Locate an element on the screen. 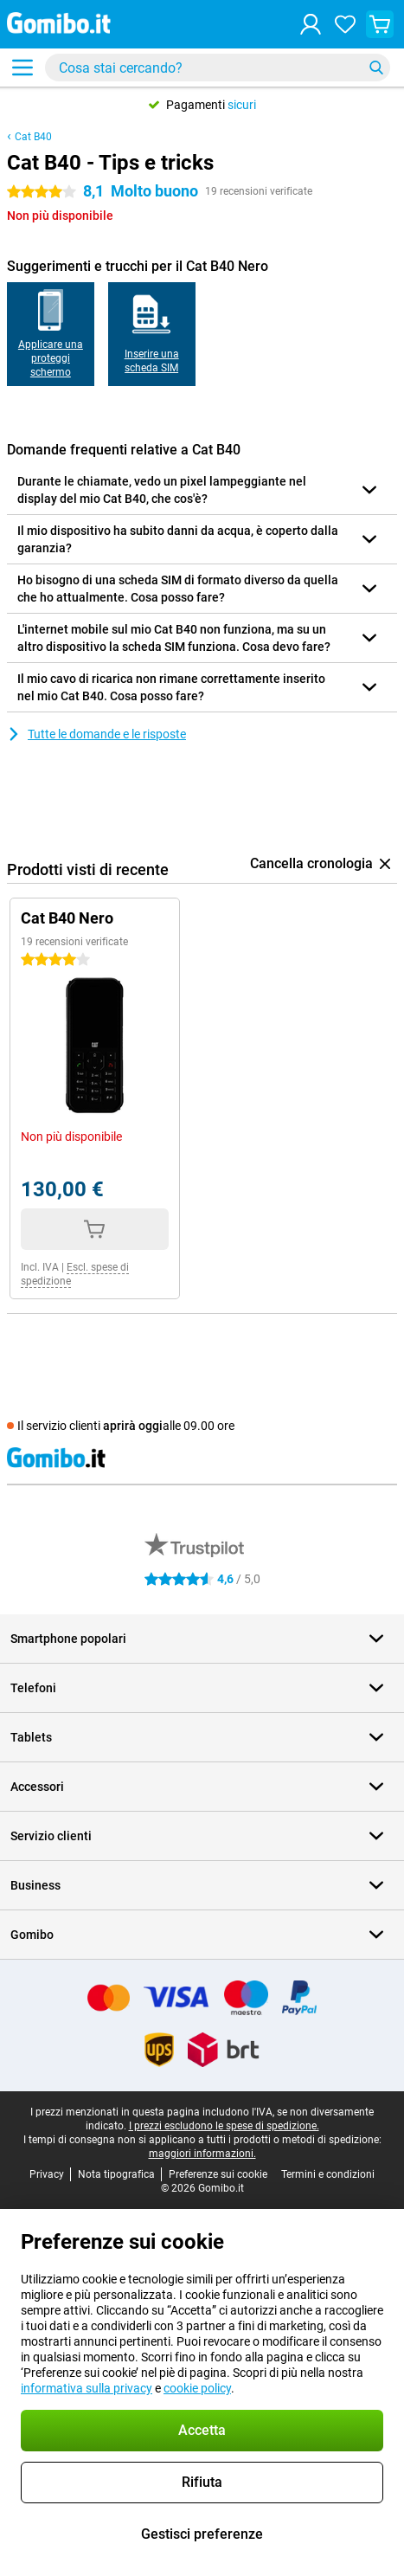 This screenshot has width=404, height=2576. Termini e condizioni is located at coordinates (328, 2174).